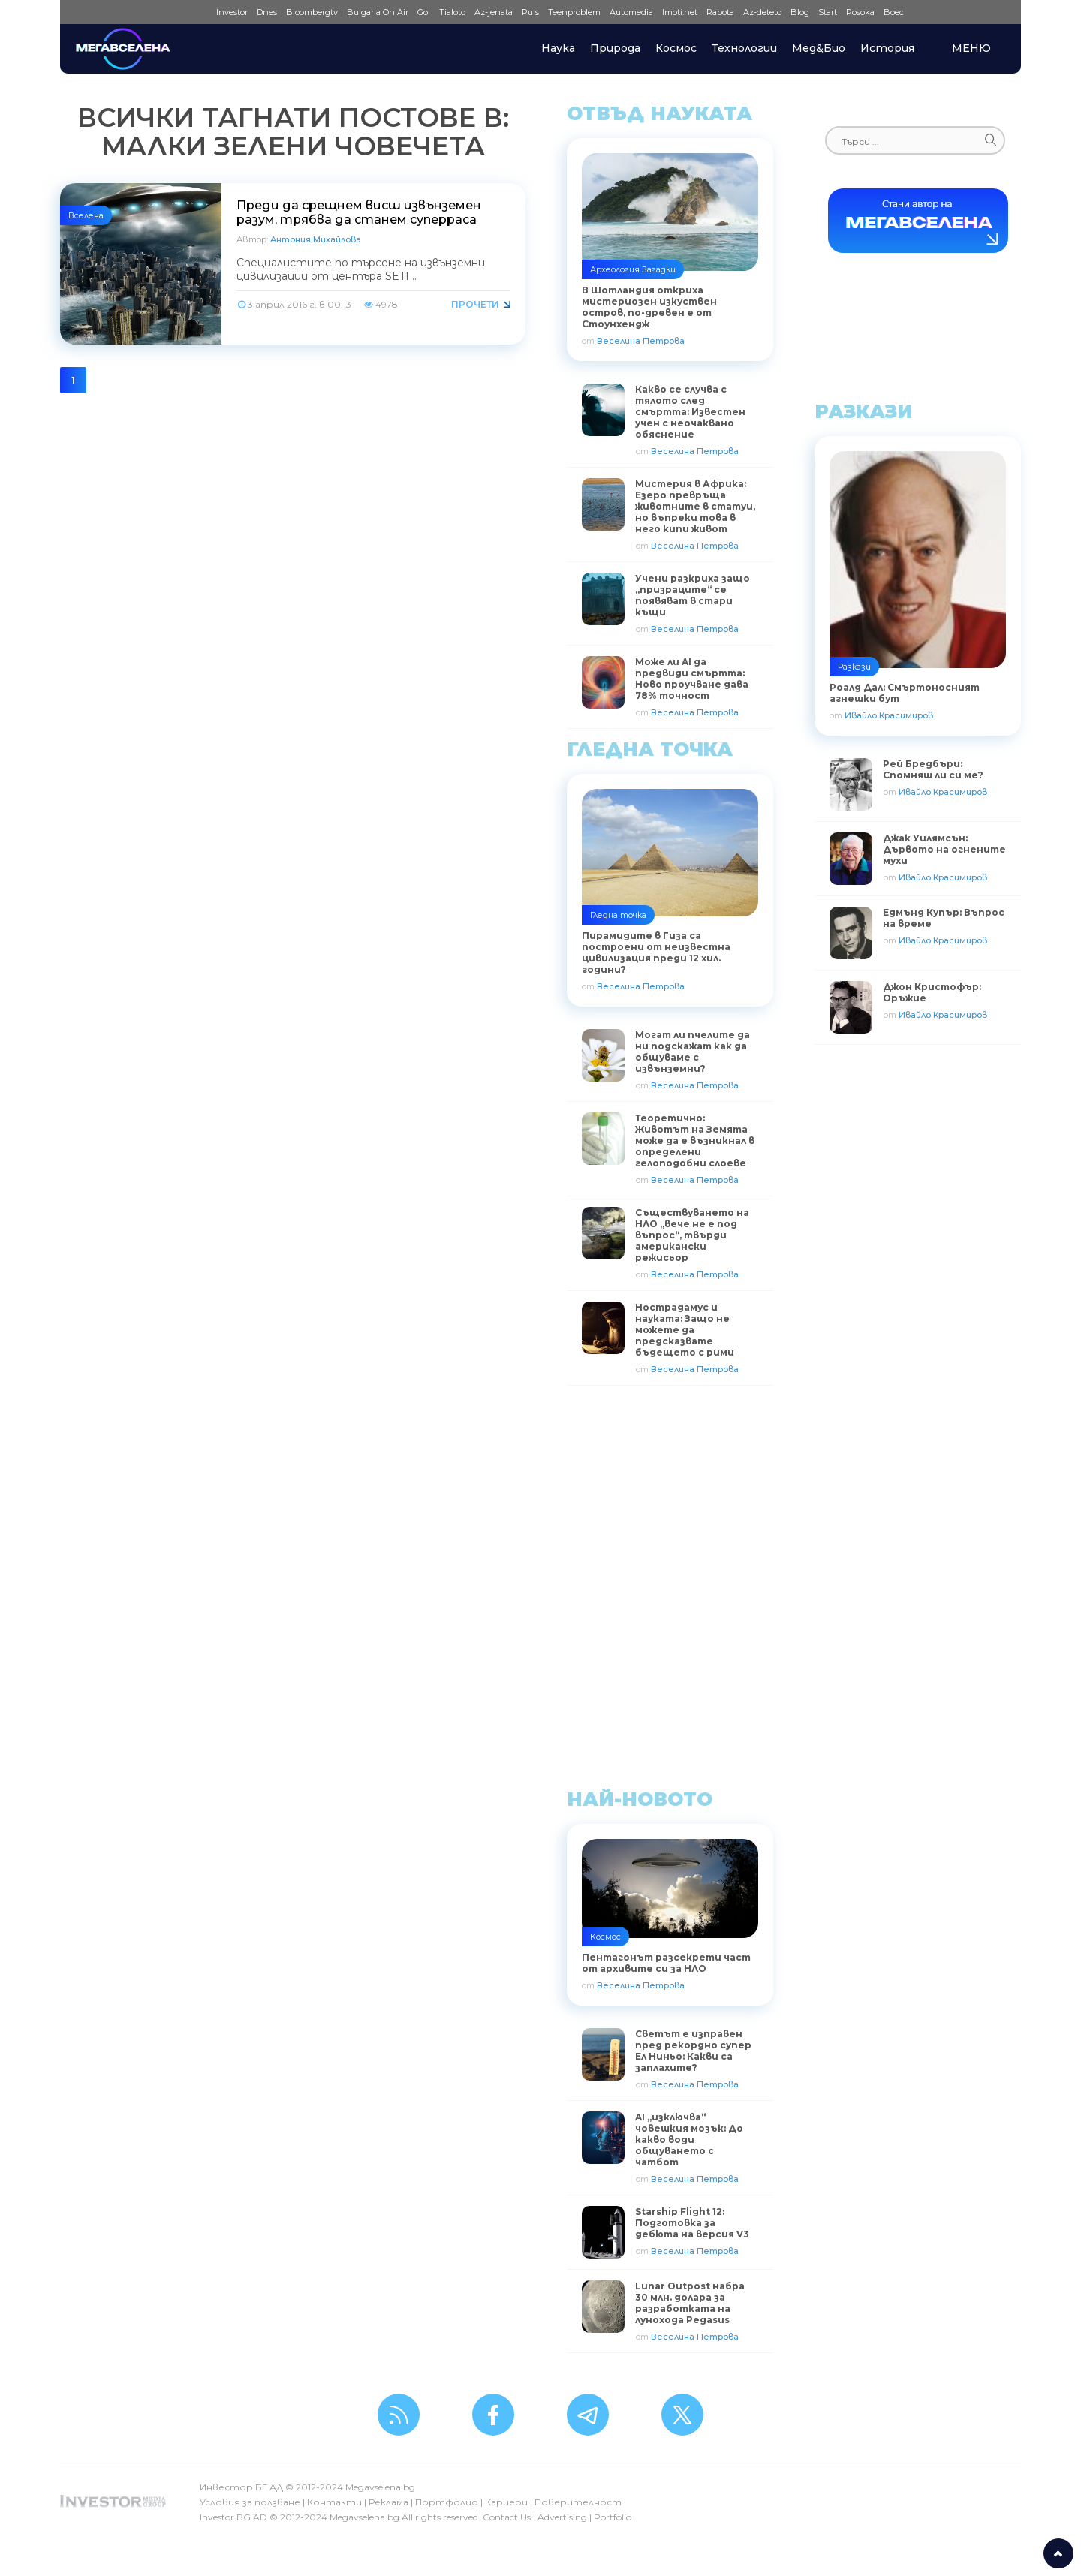  Describe the element at coordinates (475, 304) in the screenshot. I see `Прочети` at that location.